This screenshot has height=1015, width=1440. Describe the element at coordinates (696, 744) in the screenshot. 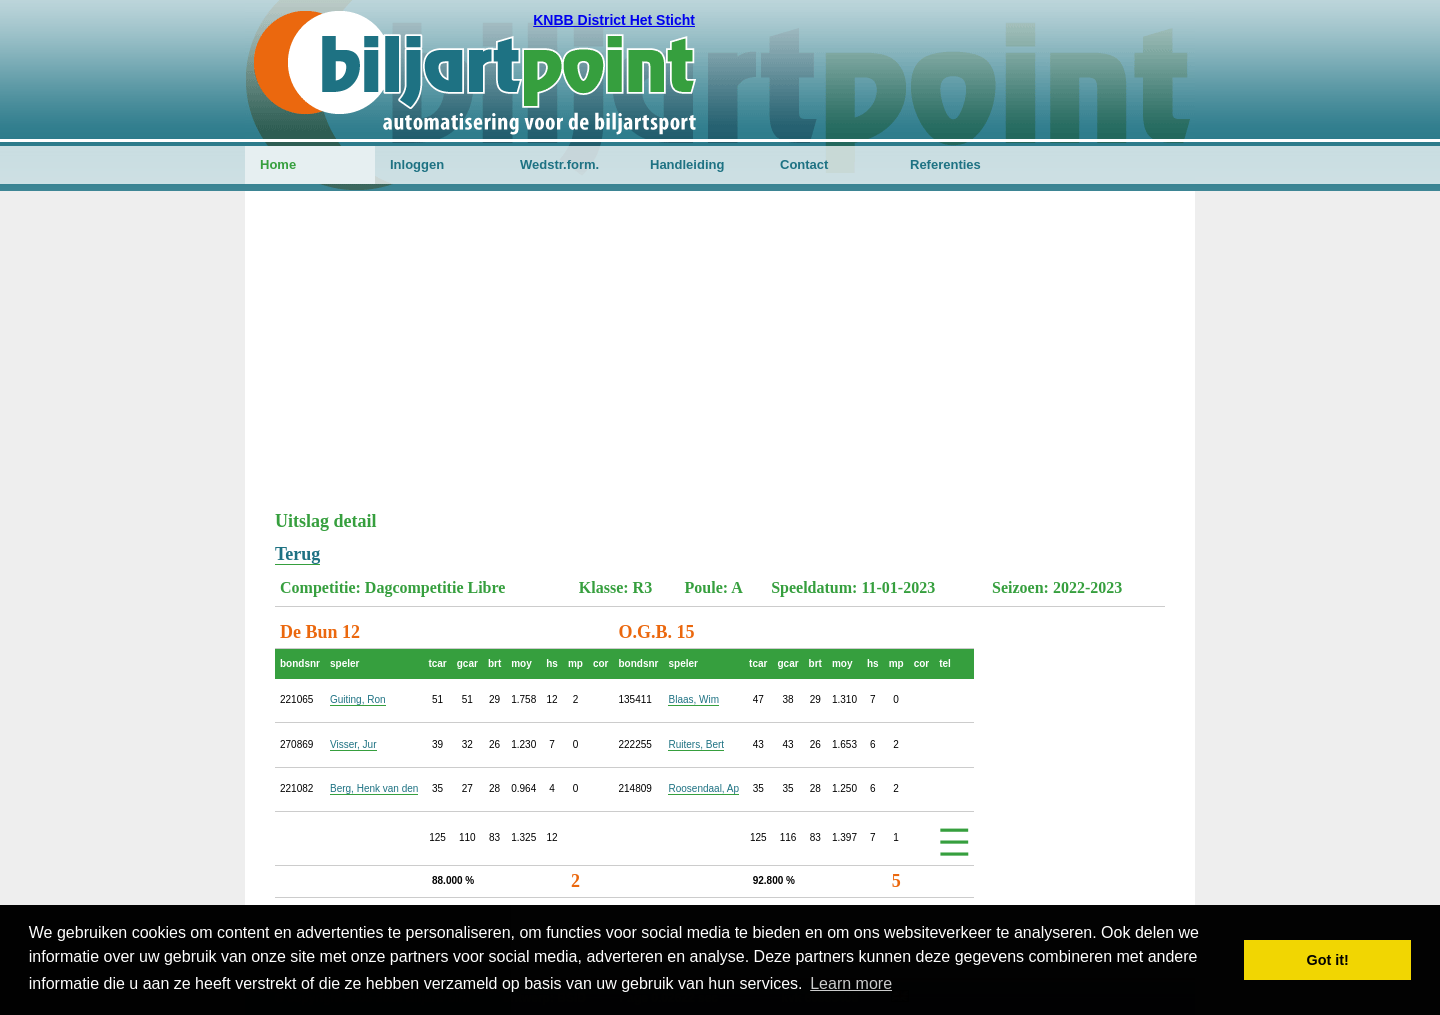

I see `Ruiters, Bert` at that location.